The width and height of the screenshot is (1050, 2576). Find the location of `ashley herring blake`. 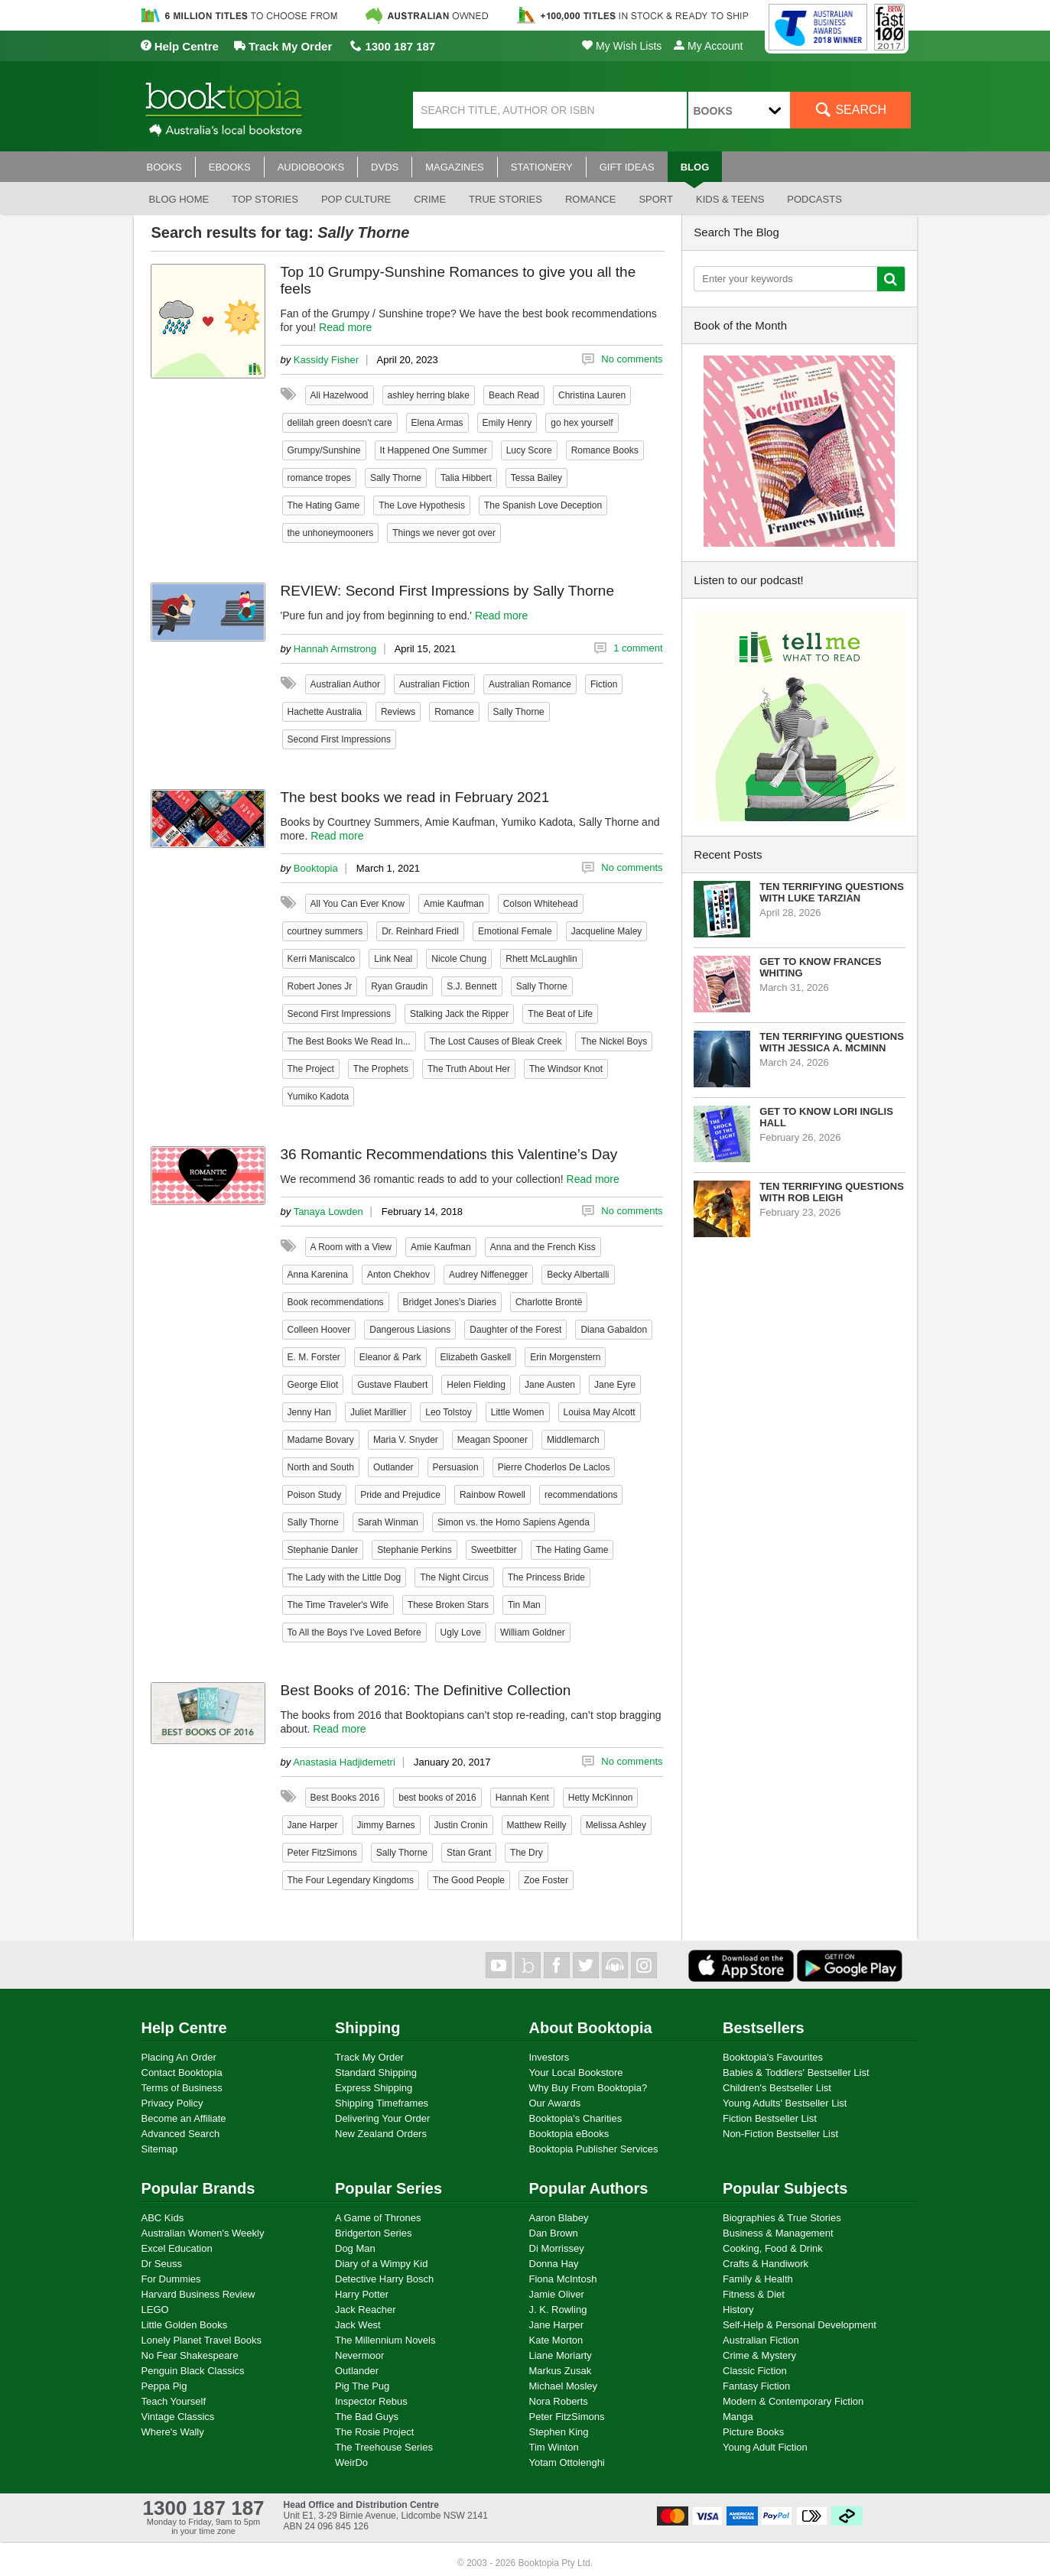

ashley herring blake is located at coordinates (429, 395).